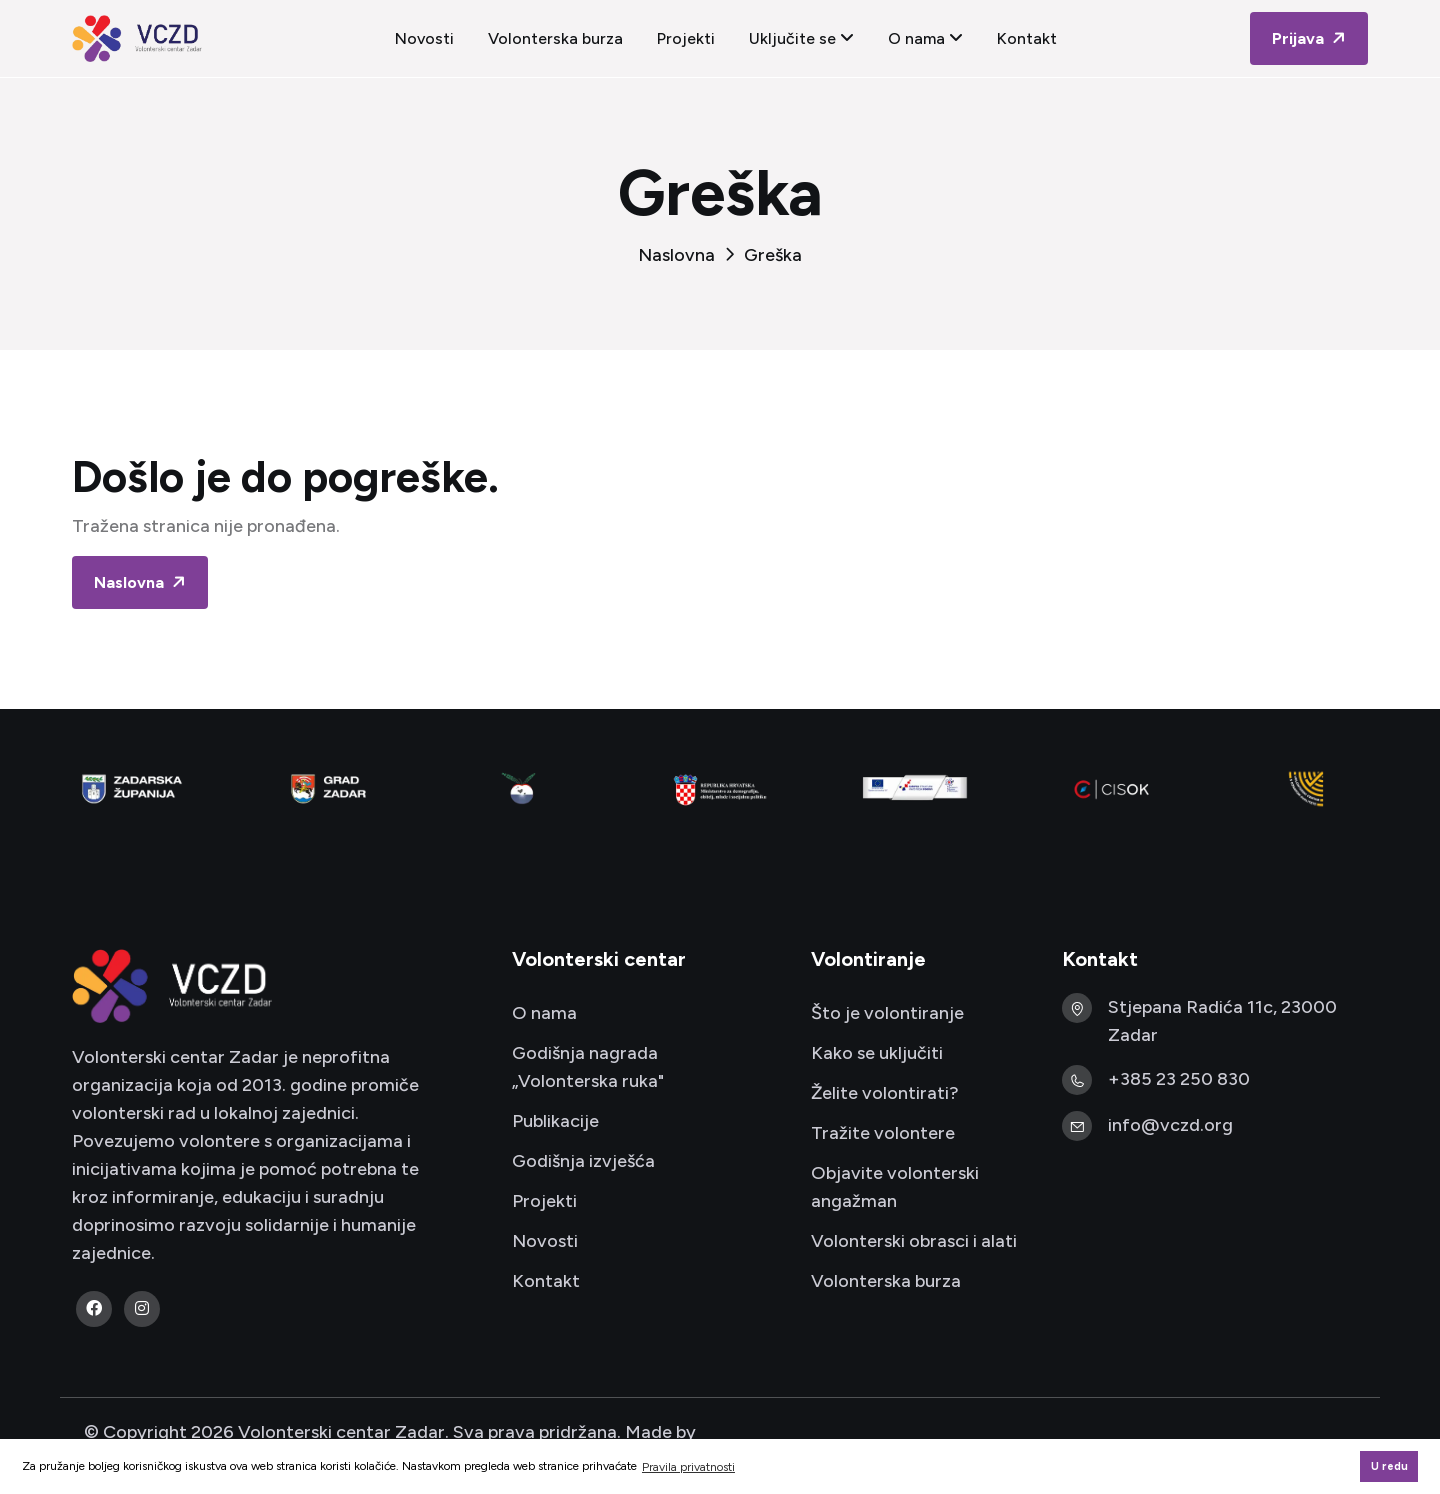 The width and height of the screenshot is (1440, 1494). Describe the element at coordinates (555, 38) in the screenshot. I see `Volonterska burza` at that location.